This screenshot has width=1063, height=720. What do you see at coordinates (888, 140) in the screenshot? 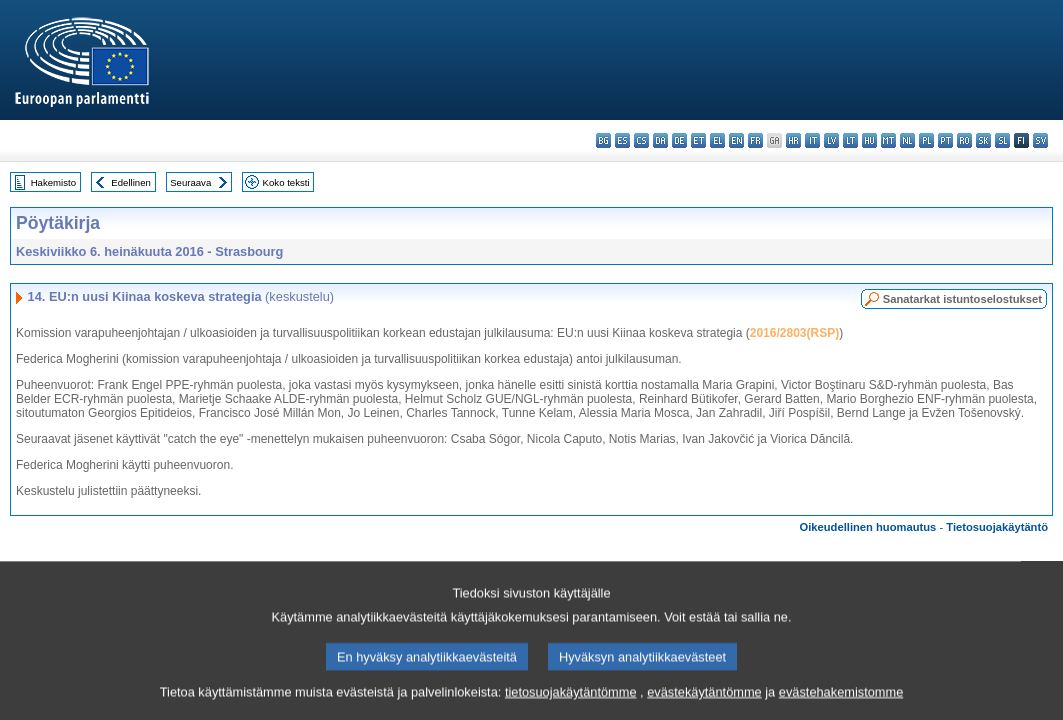
I see `mt - Malti` at bounding box center [888, 140].